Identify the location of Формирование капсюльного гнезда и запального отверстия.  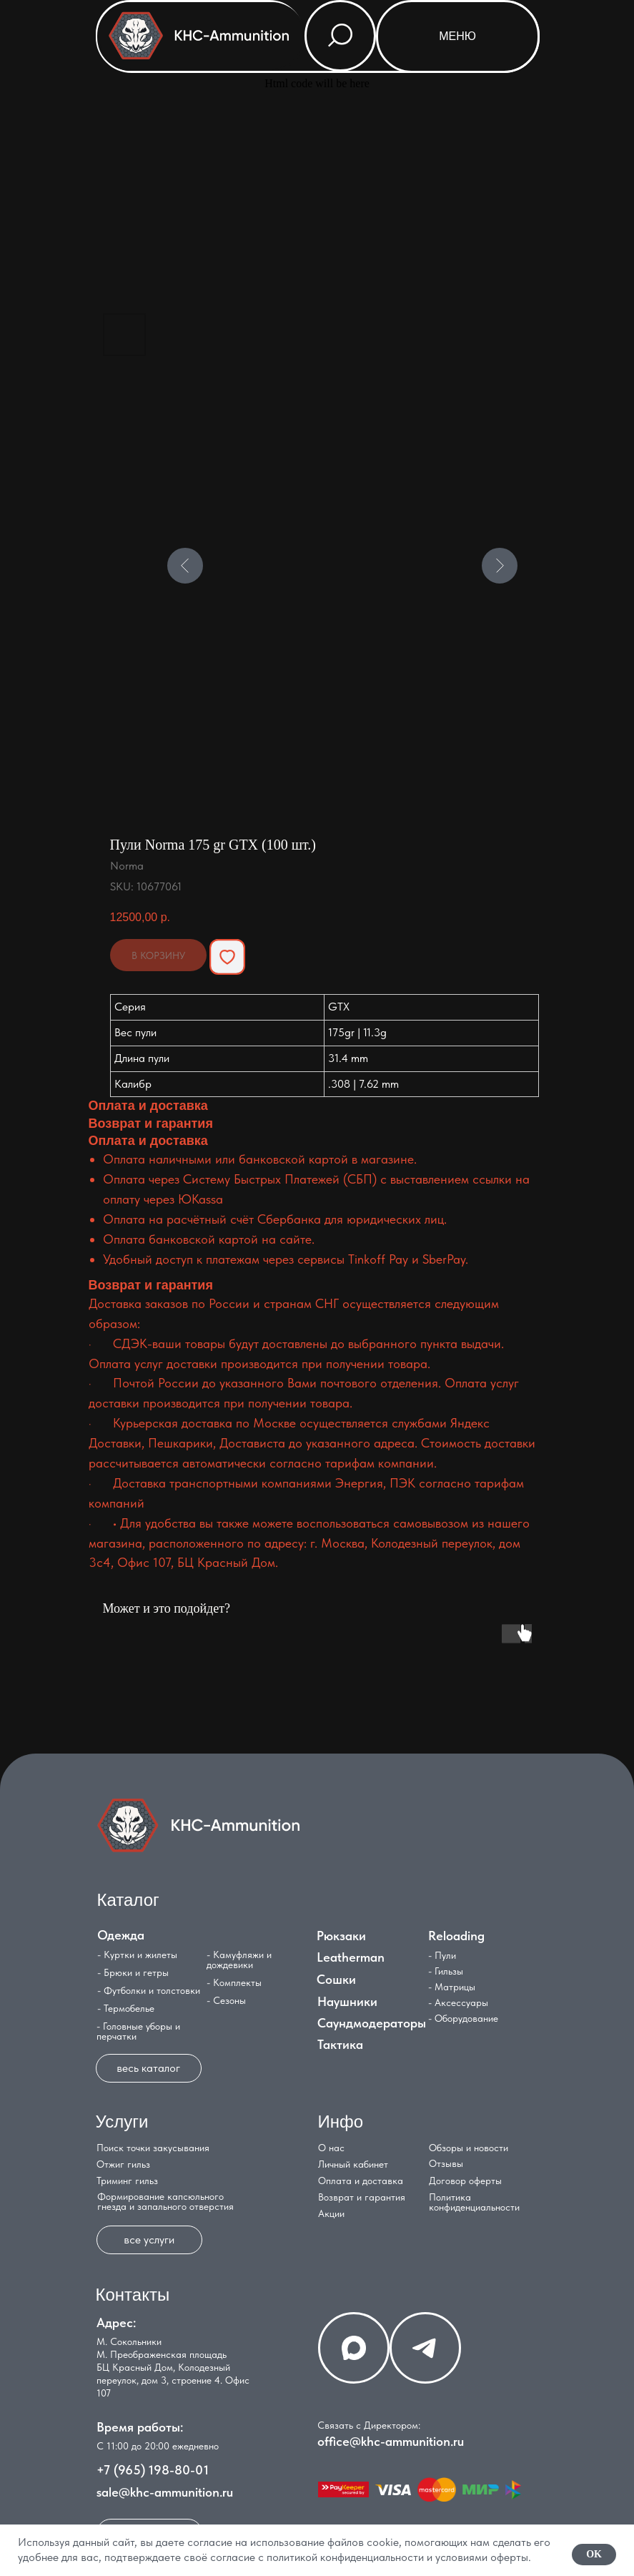
(165, 2201).